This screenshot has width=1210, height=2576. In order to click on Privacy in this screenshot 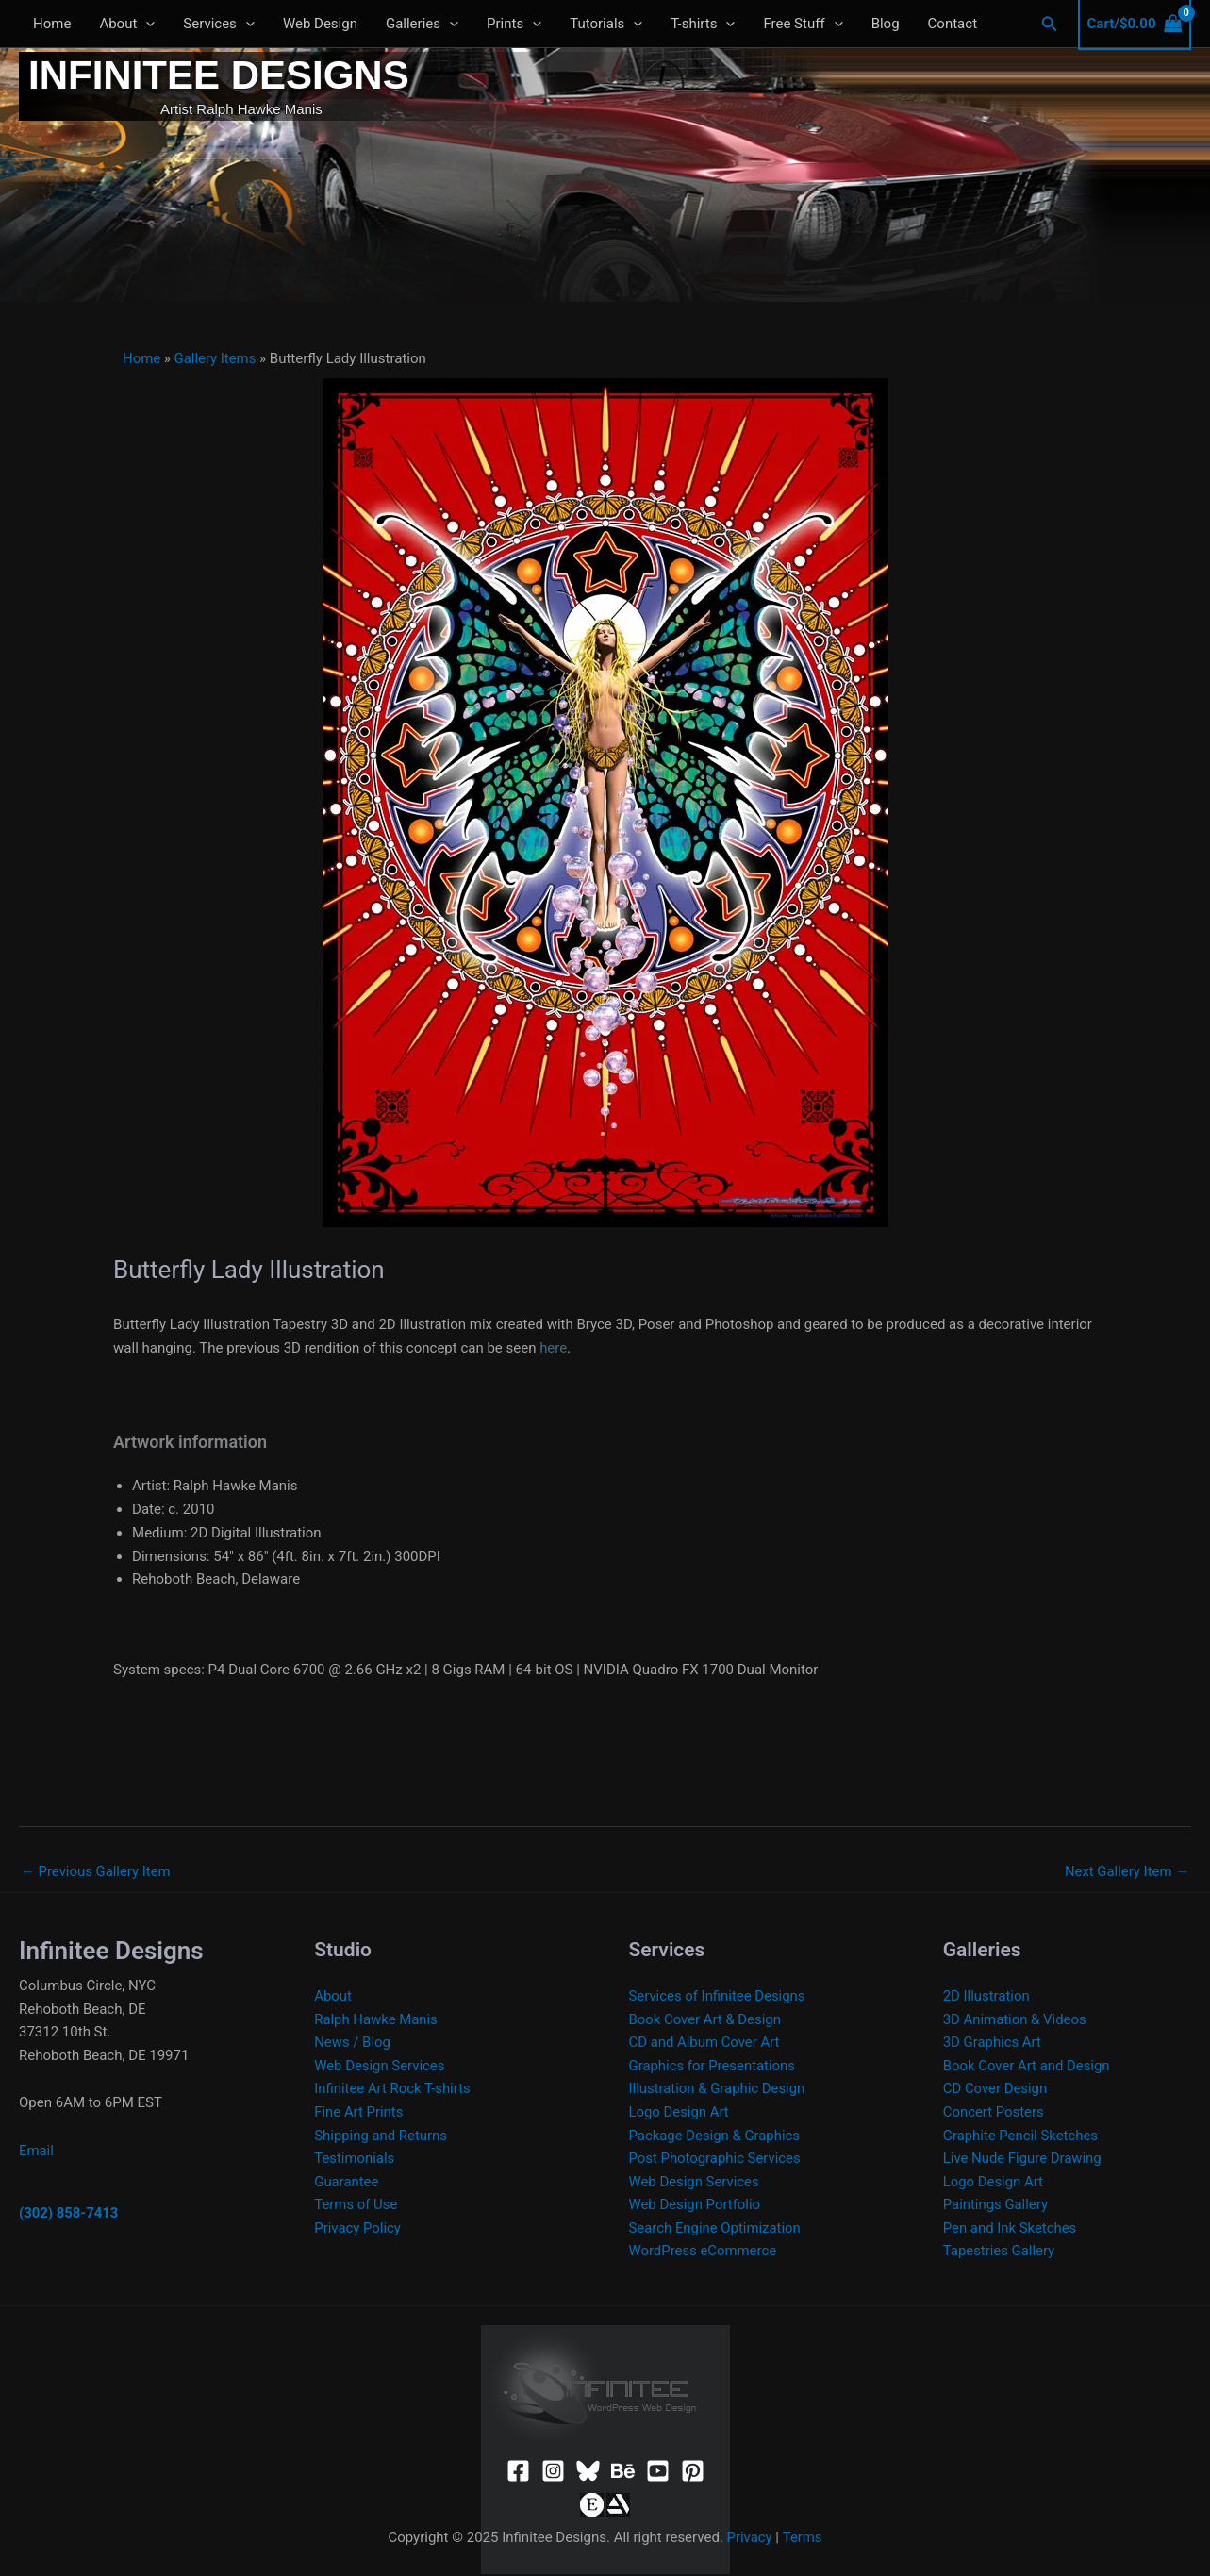, I will do `click(748, 2539)`.